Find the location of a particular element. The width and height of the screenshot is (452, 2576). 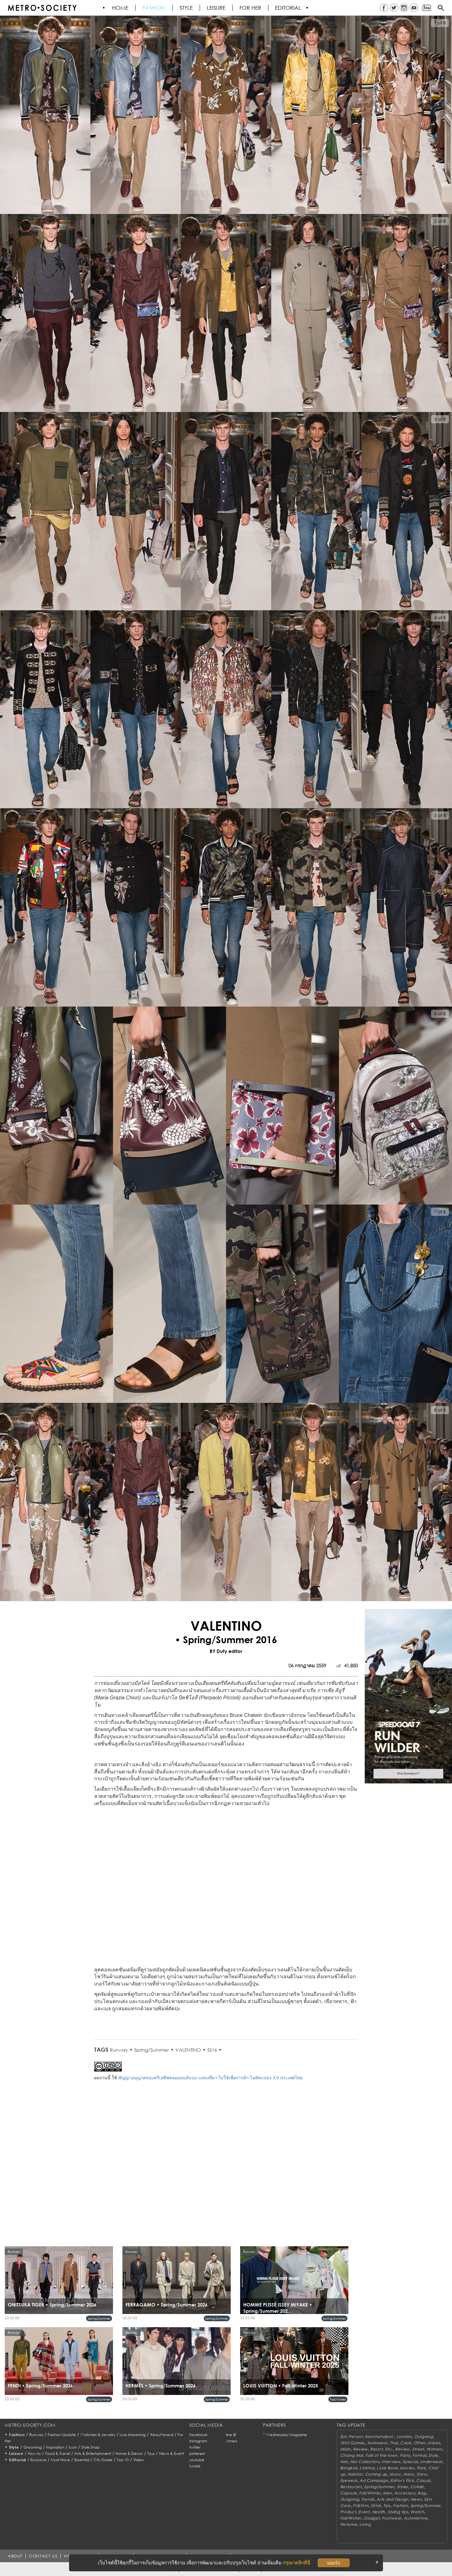

Street is located at coordinates (418, 2449).